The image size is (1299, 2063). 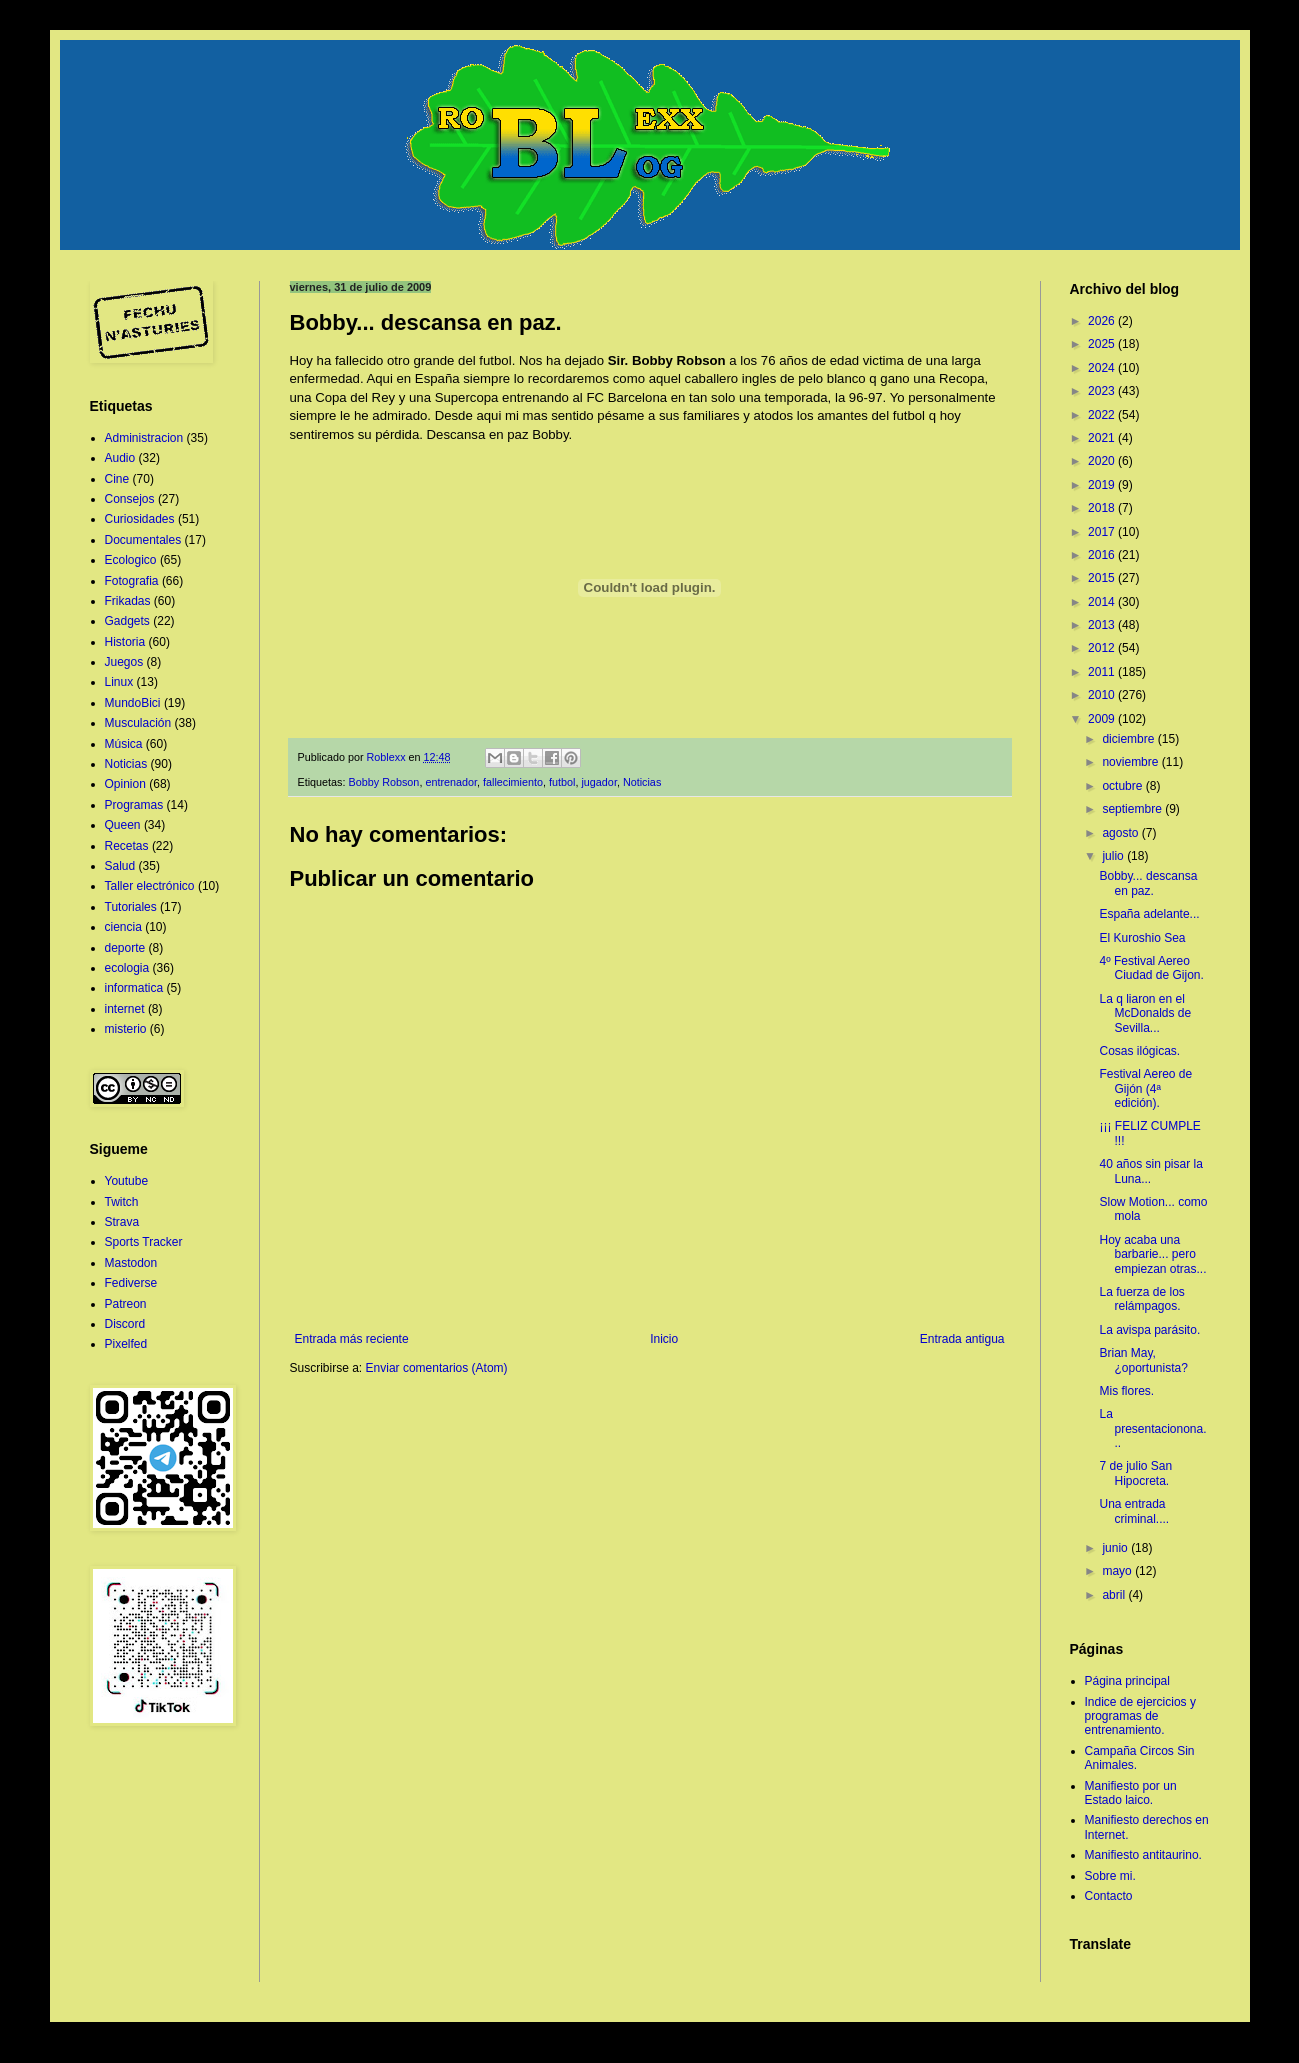 What do you see at coordinates (562, 782) in the screenshot?
I see `futbol` at bounding box center [562, 782].